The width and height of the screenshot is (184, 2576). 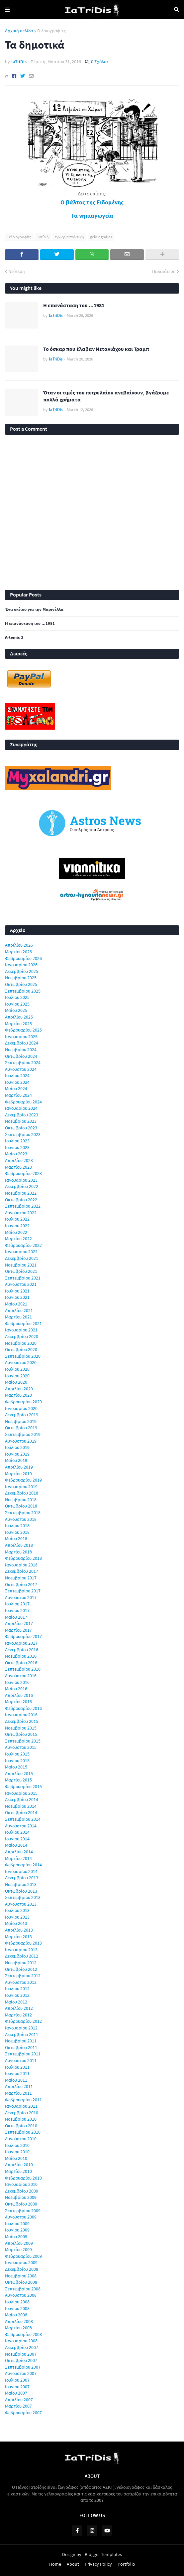 I want to click on Νοεμβρίου 2011, so click(x=21, y=2041).